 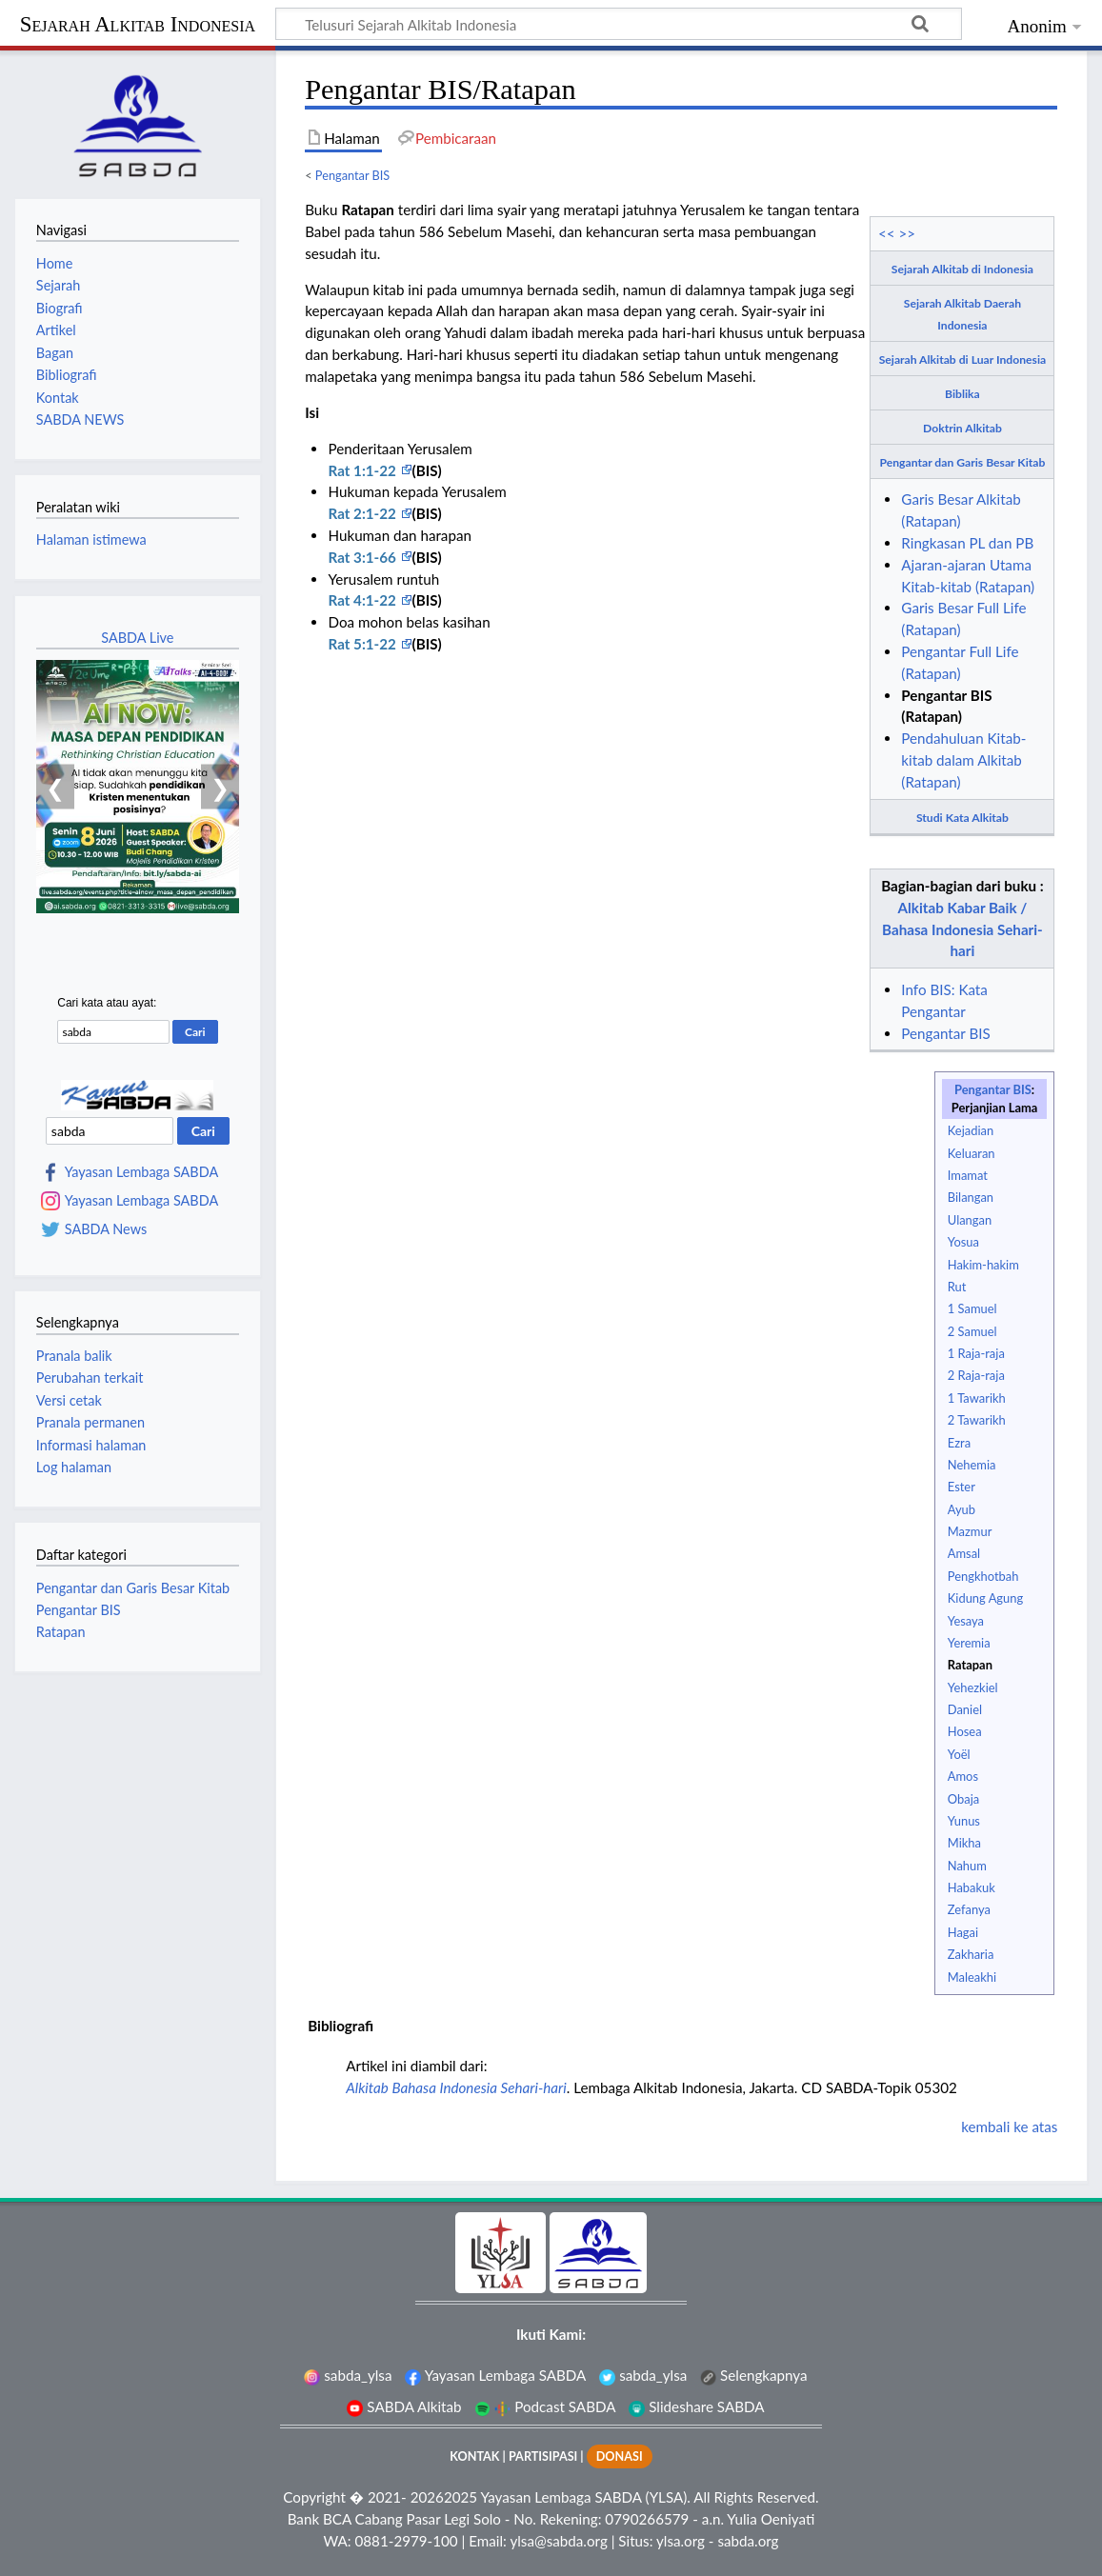 What do you see at coordinates (970, 1664) in the screenshot?
I see `Ratapan` at bounding box center [970, 1664].